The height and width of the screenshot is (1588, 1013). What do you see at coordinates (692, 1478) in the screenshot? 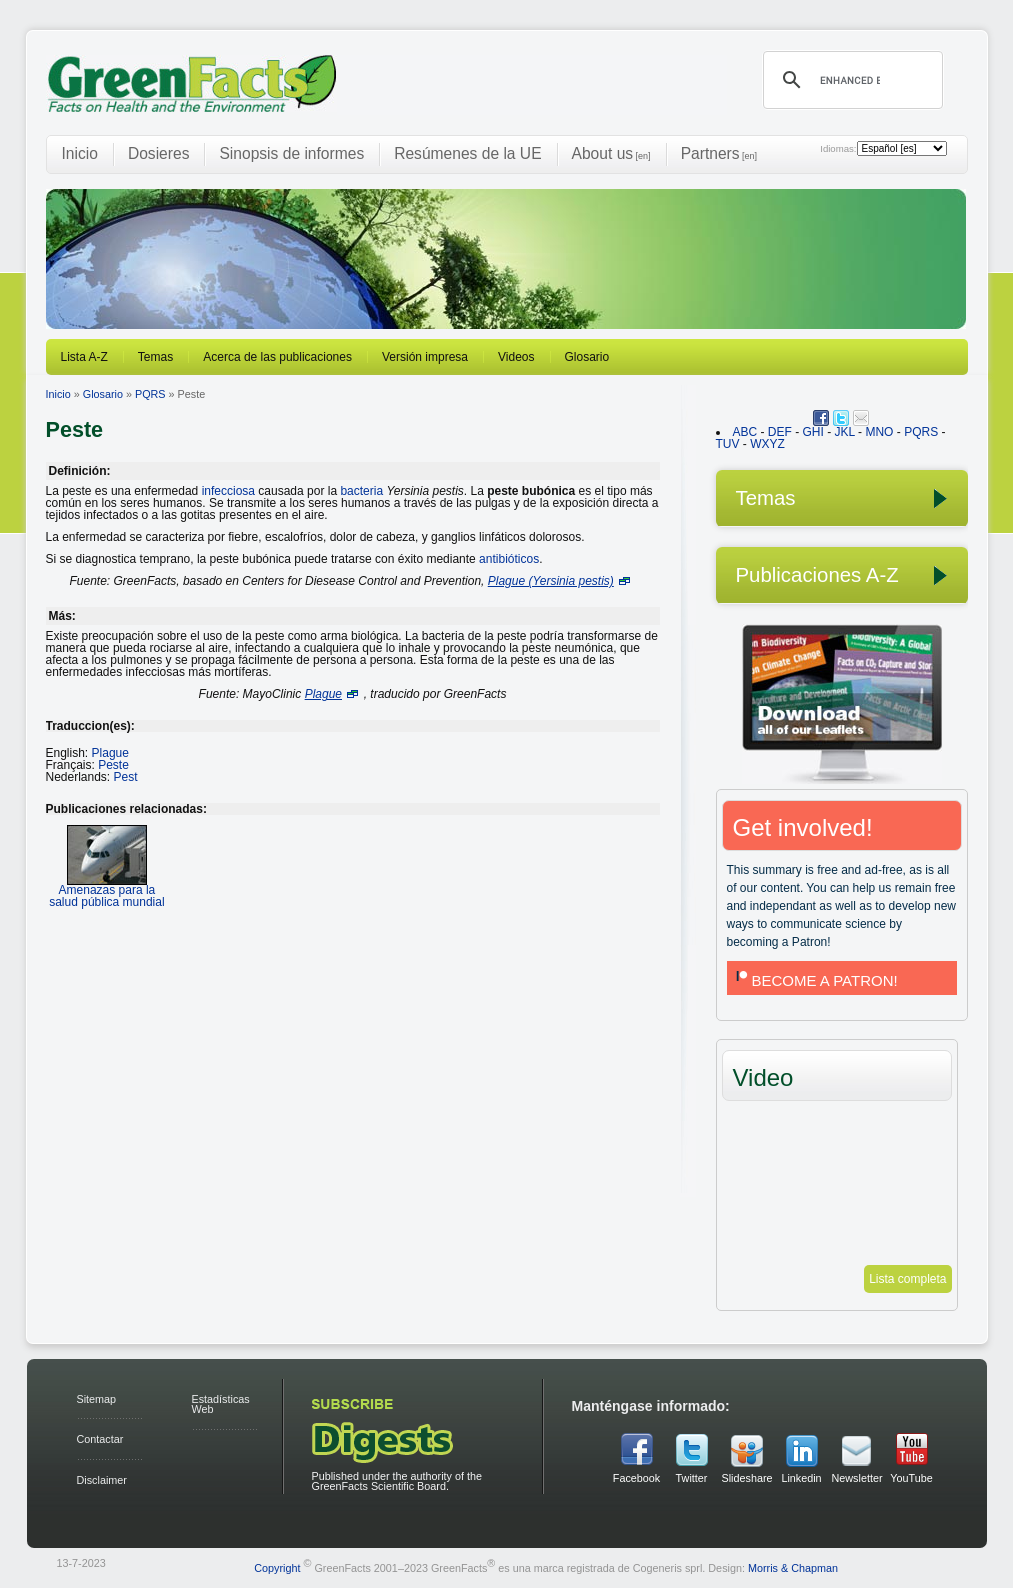
I see `Twitter` at bounding box center [692, 1478].